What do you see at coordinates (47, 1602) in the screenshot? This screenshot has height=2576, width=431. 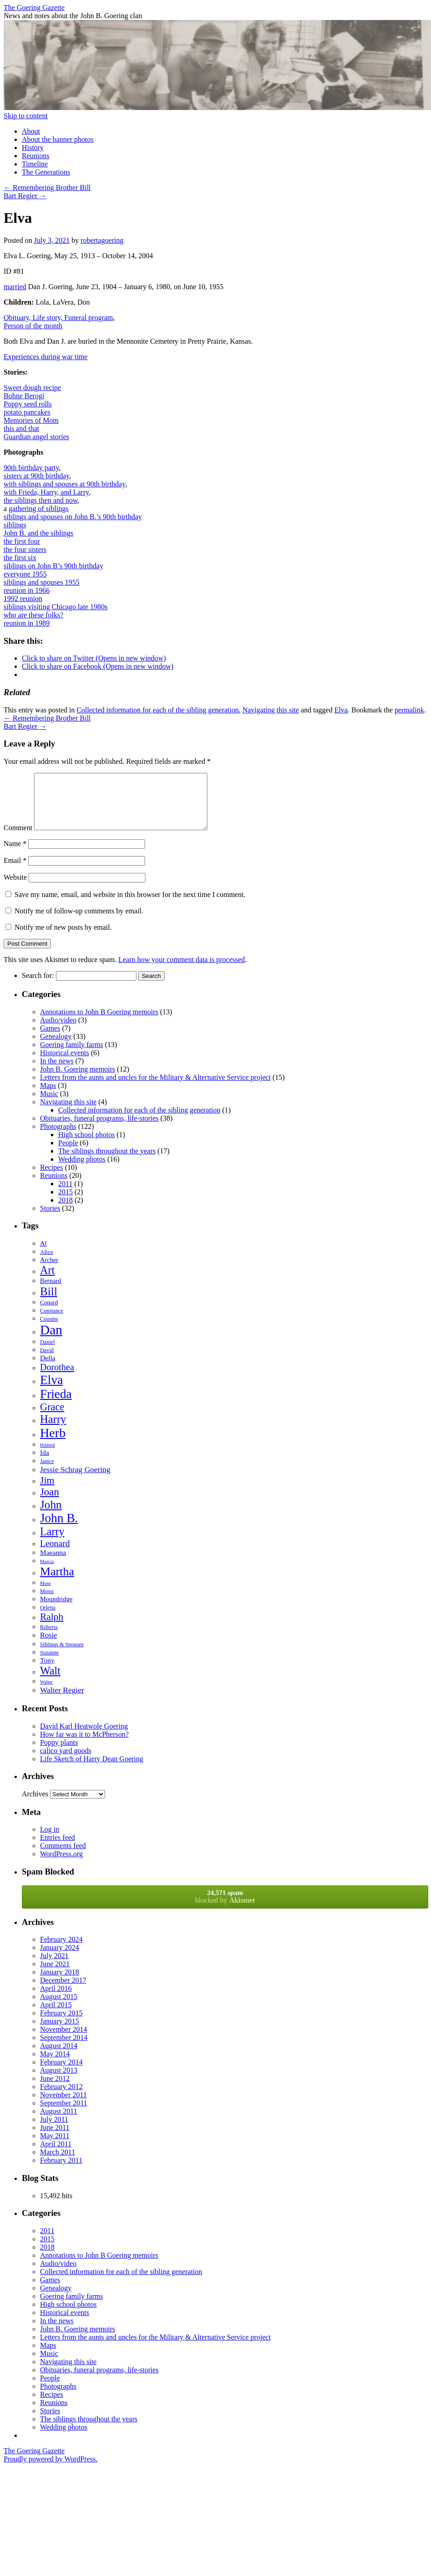 I see `Mossi [Mossi (6 items)]` at bounding box center [47, 1602].